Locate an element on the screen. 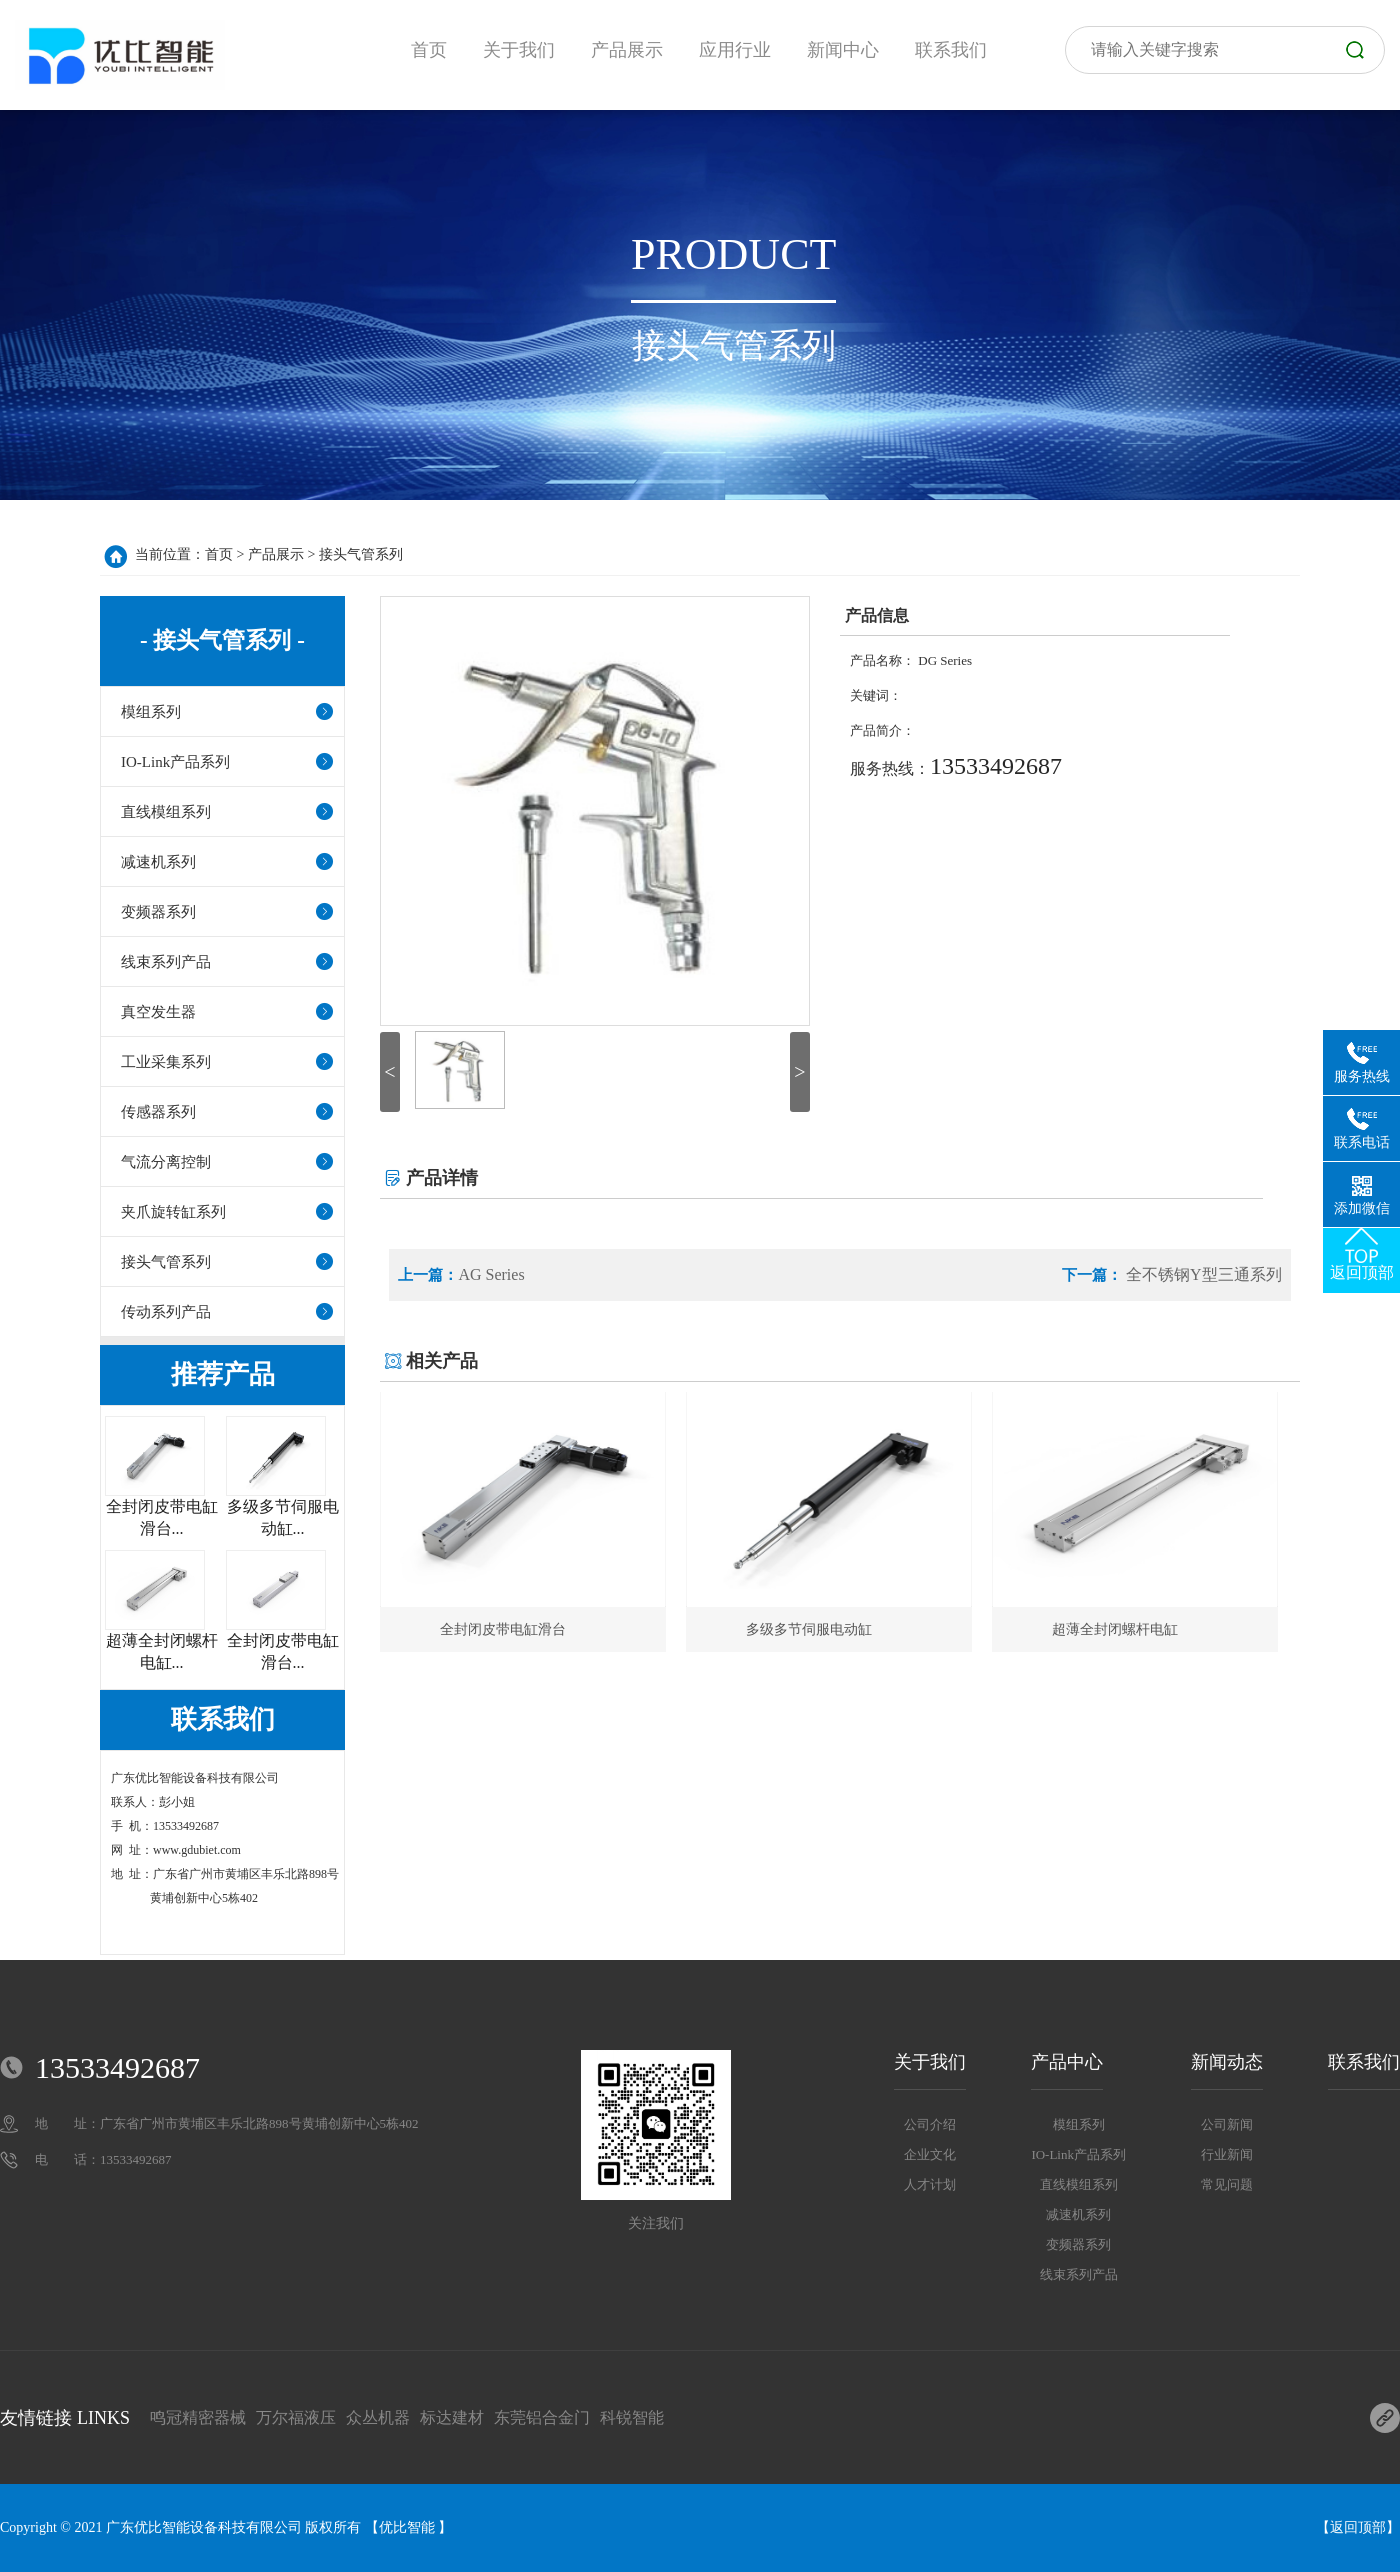 The width and height of the screenshot is (1400, 2572). 减速机系列 is located at coordinates (158, 862).